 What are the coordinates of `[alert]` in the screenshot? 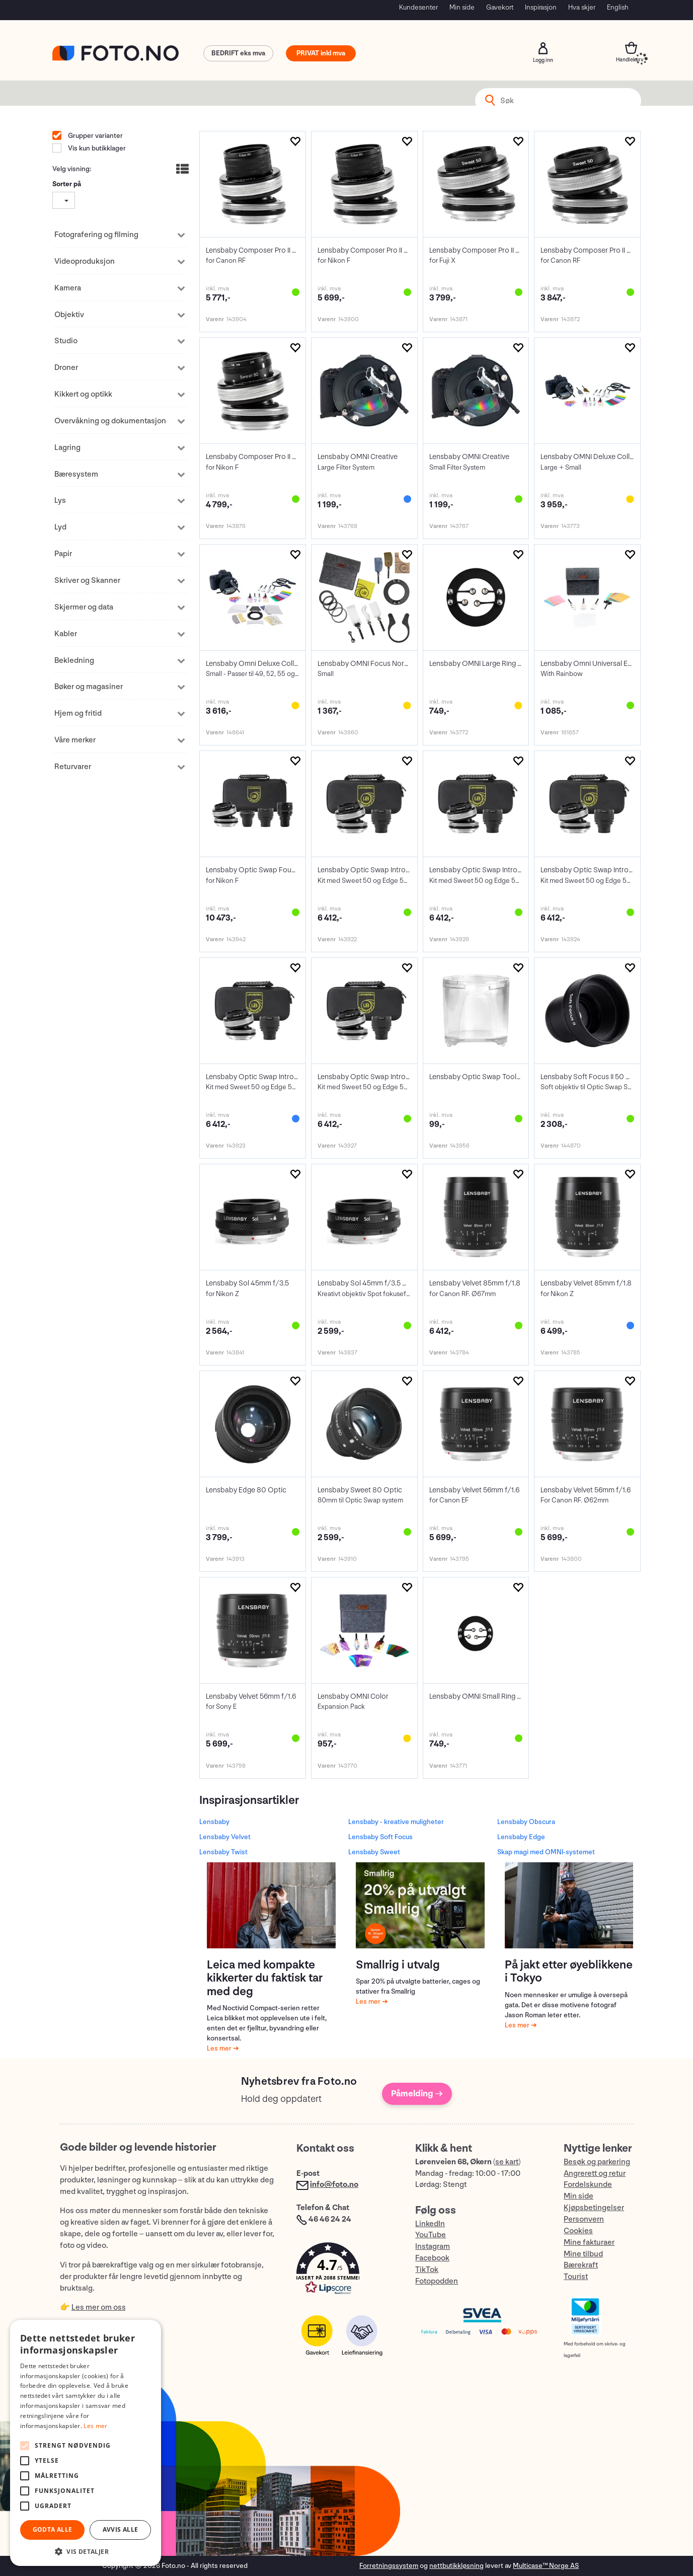 It's located at (85, 2443).